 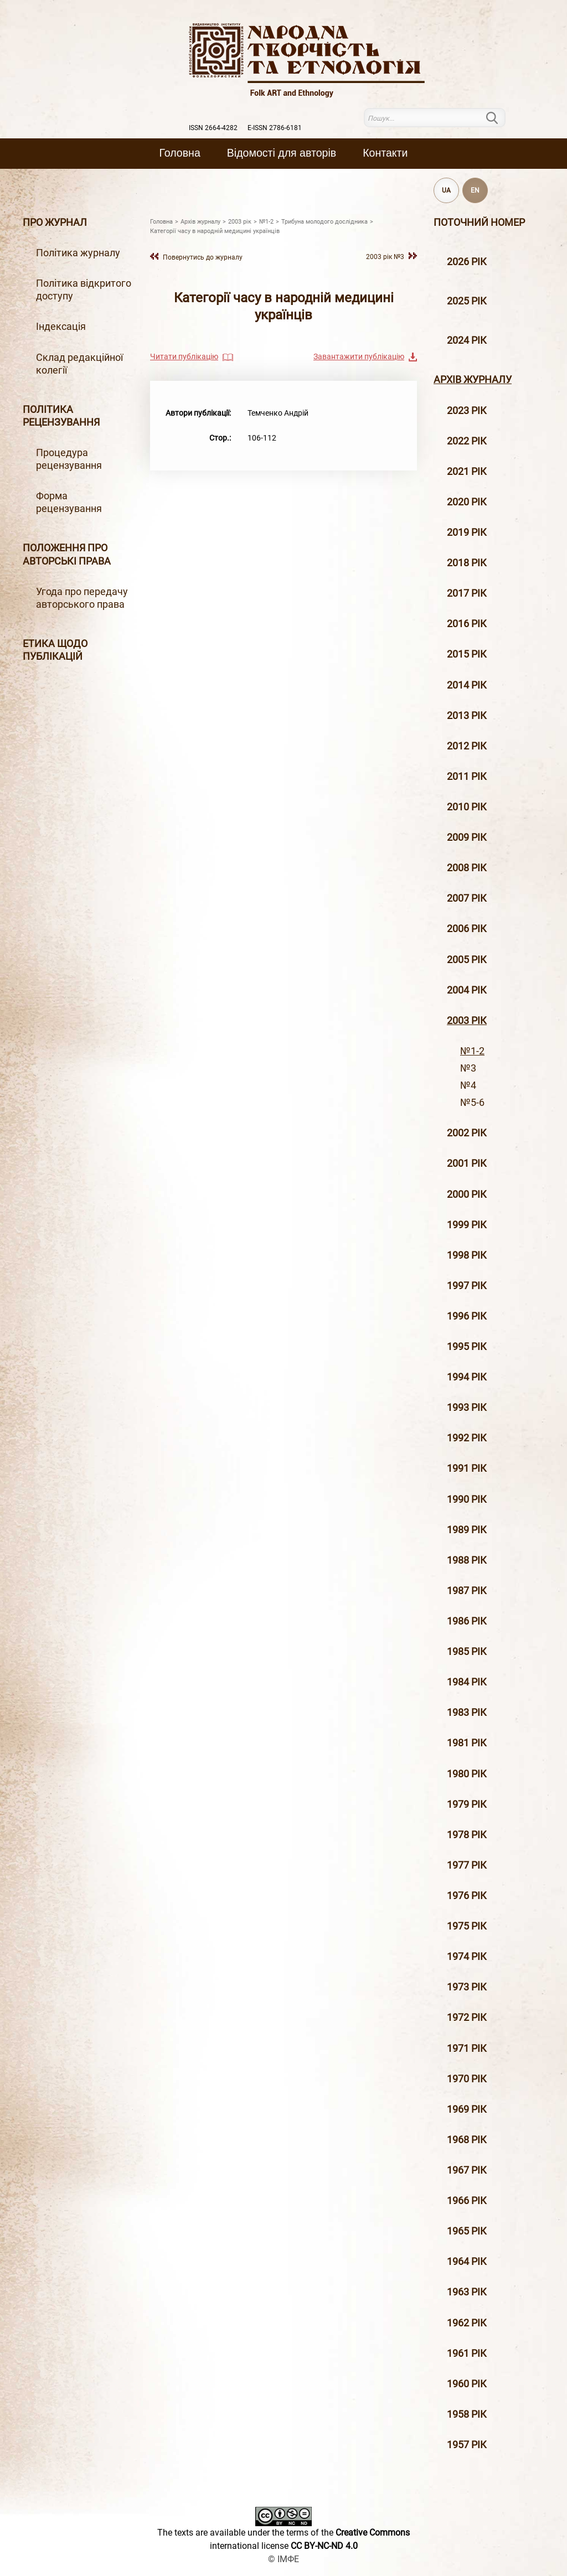 I want to click on 1967 рік, so click(x=467, y=2170).